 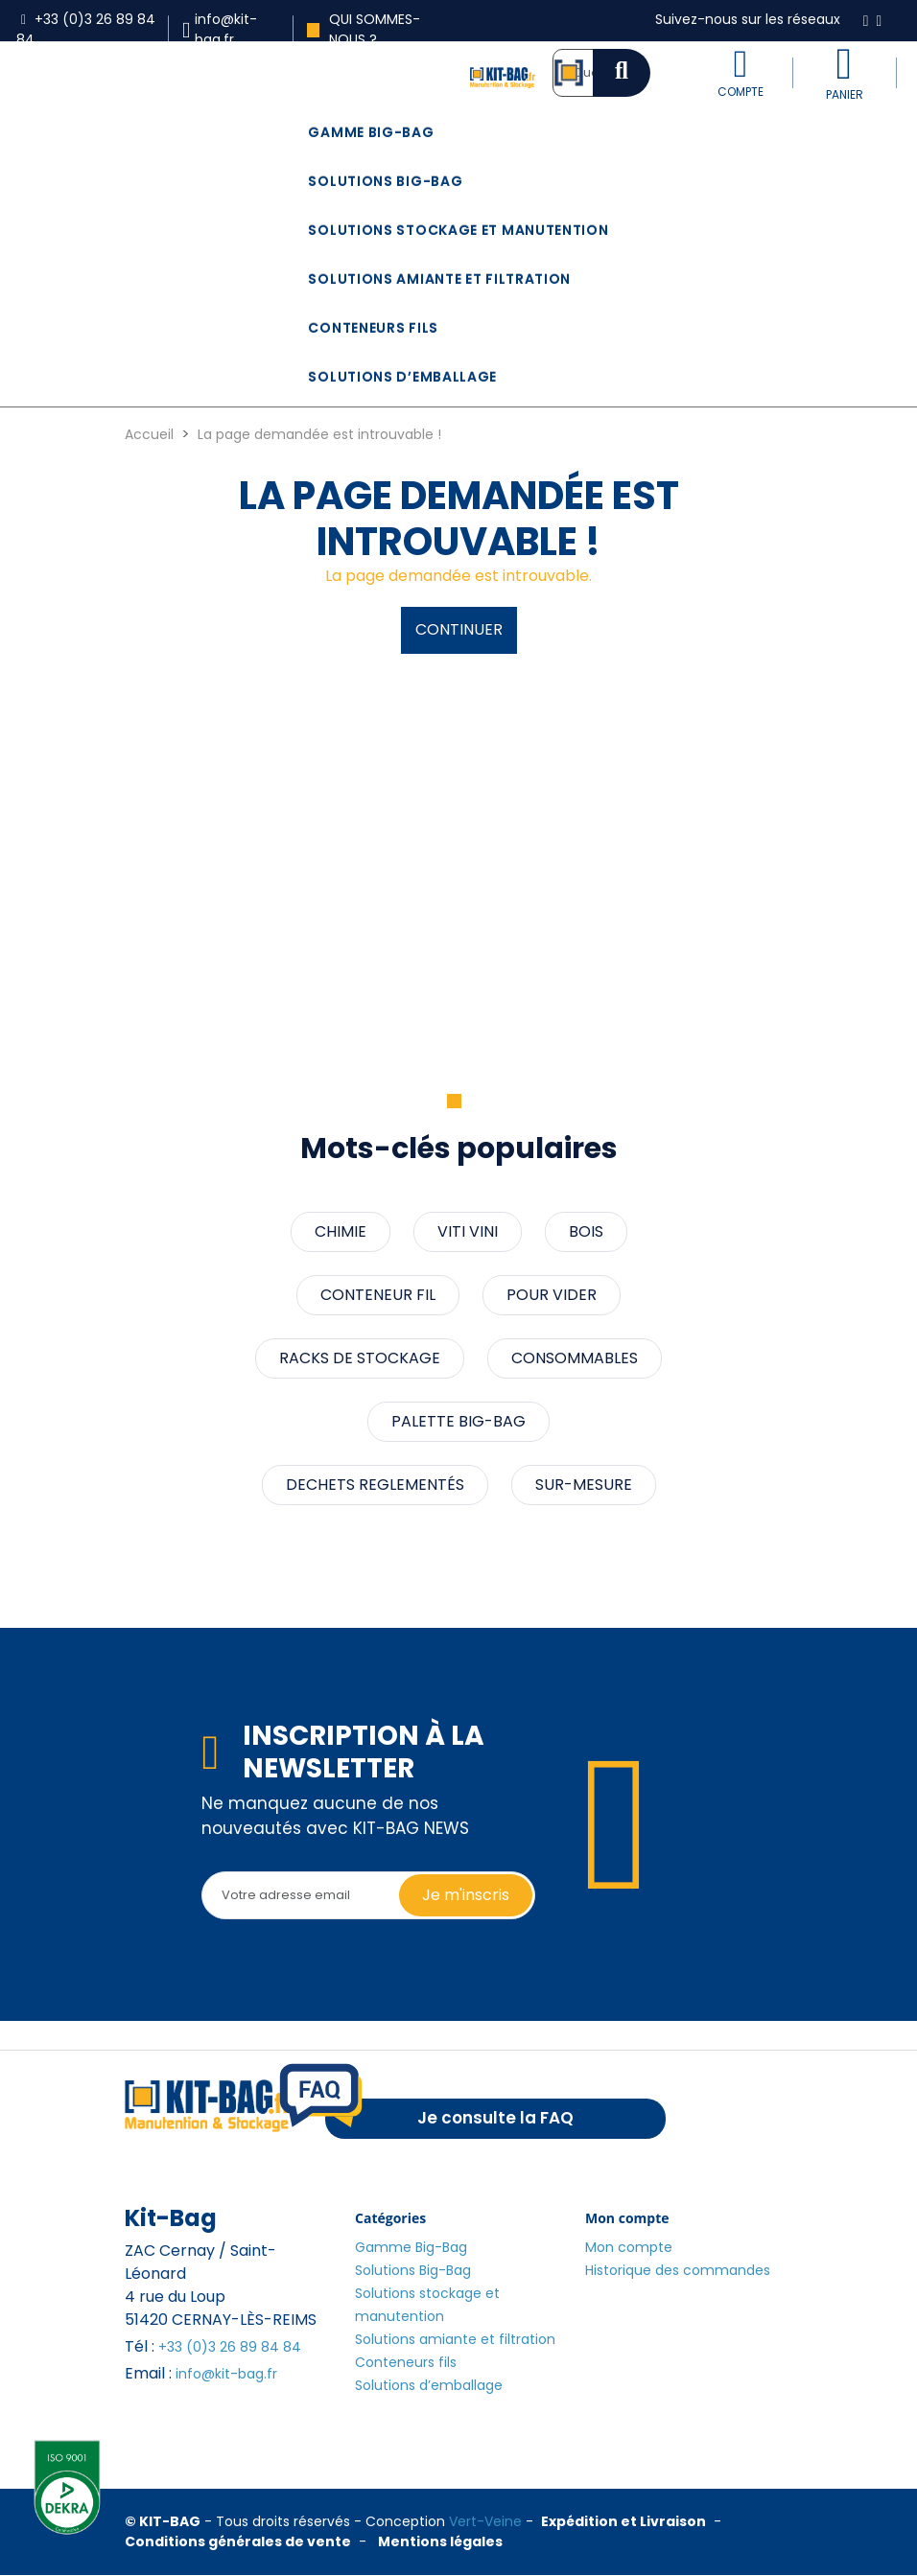 What do you see at coordinates (485, 2521) in the screenshot?
I see `Vert-Veine` at bounding box center [485, 2521].